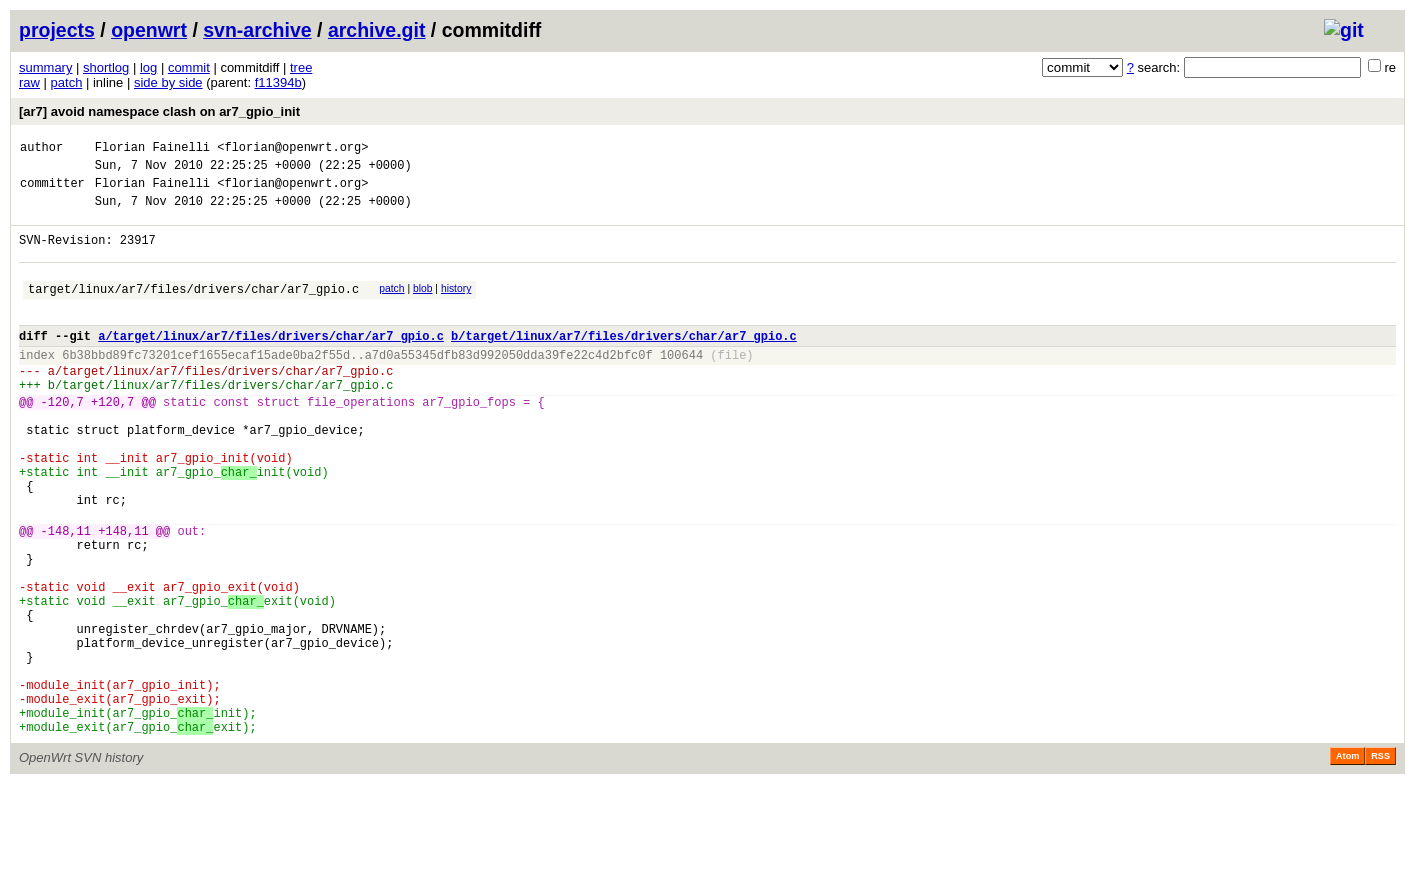 Image resolution: width=1415 pixels, height=892 pixels. Describe the element at coordinates (271, 362) in the screenshot. I see `a/target/linux/ar7/files/drivers/char/ar7_gpio.c` at that location.